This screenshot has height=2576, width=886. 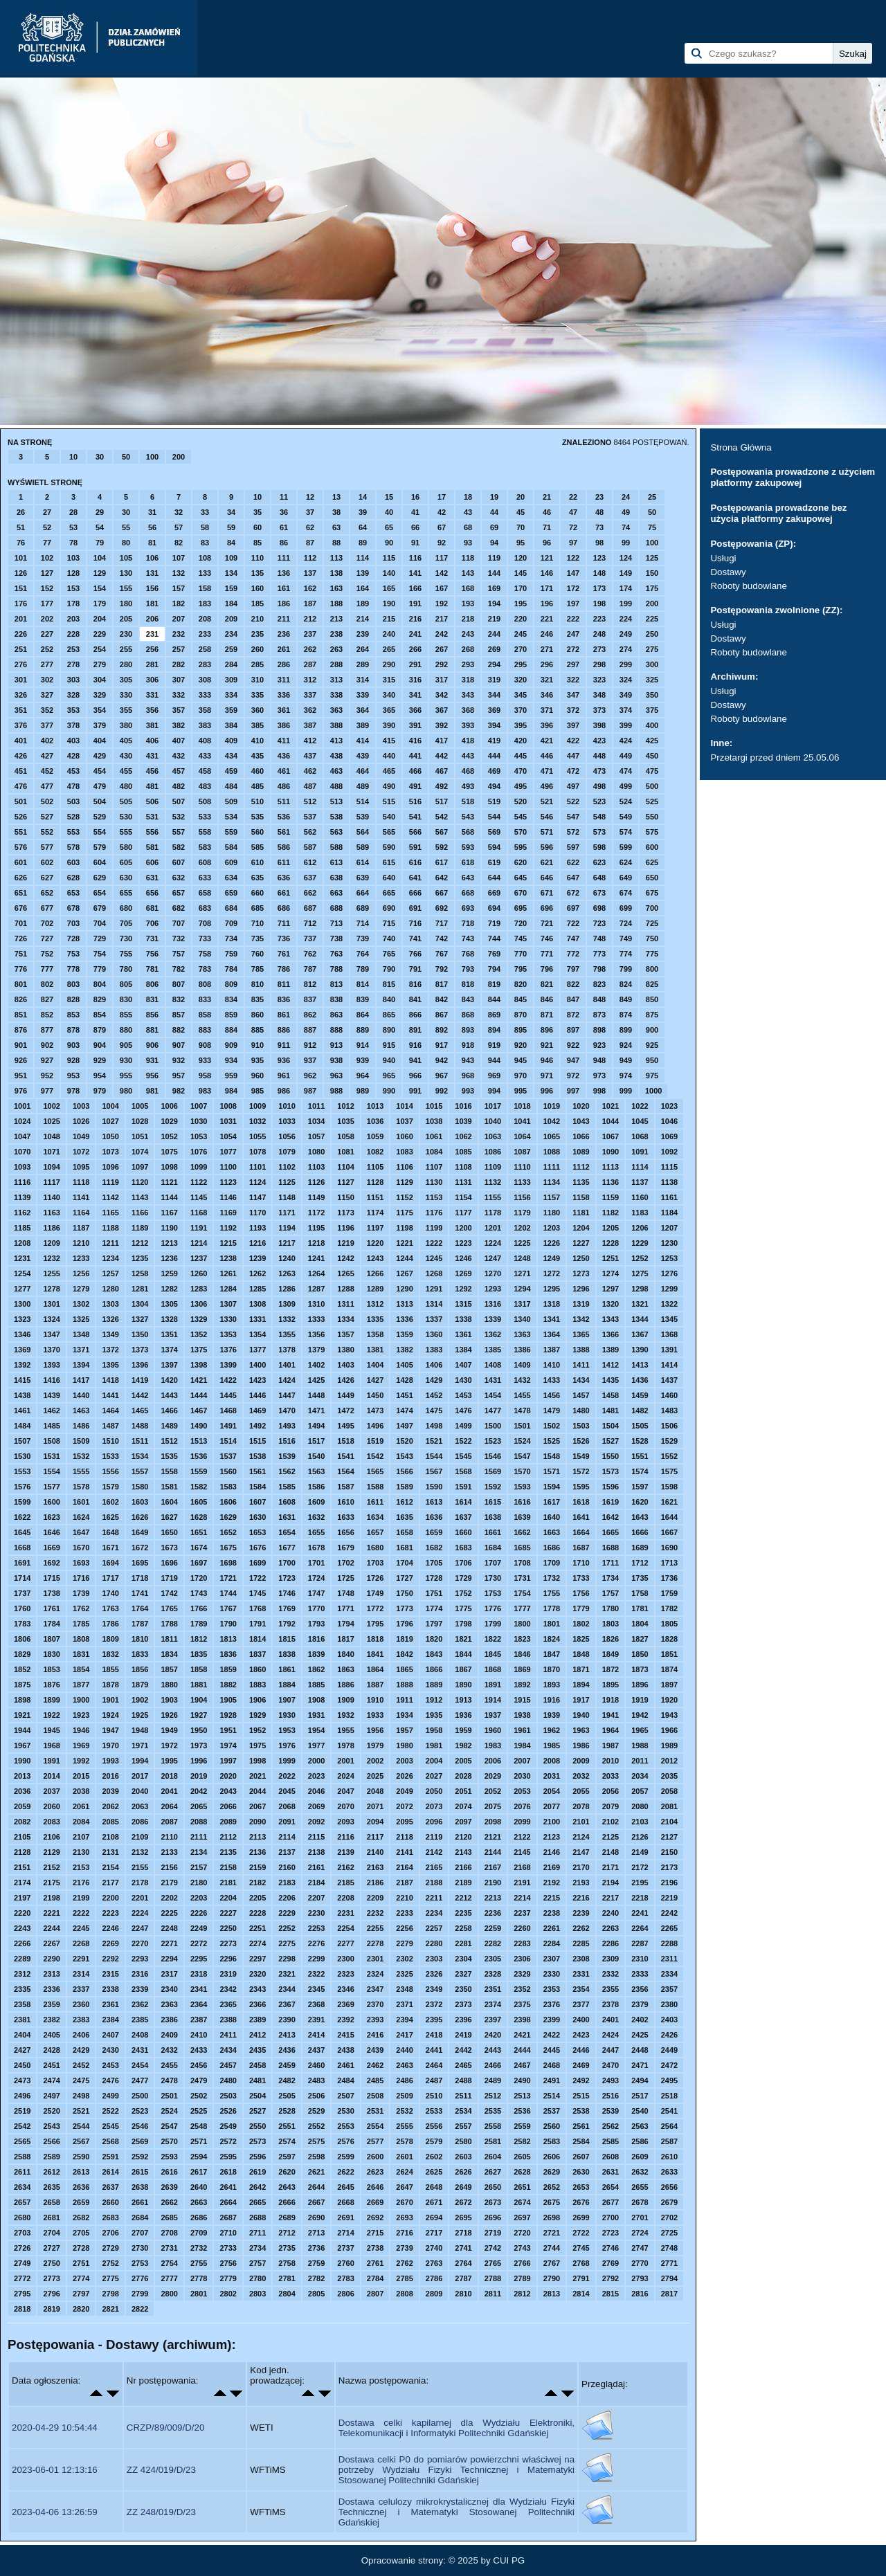 What do you see at coordinates (522, 1776) in the screenshot?
I see `2030` at bounding box center [522, 1776].